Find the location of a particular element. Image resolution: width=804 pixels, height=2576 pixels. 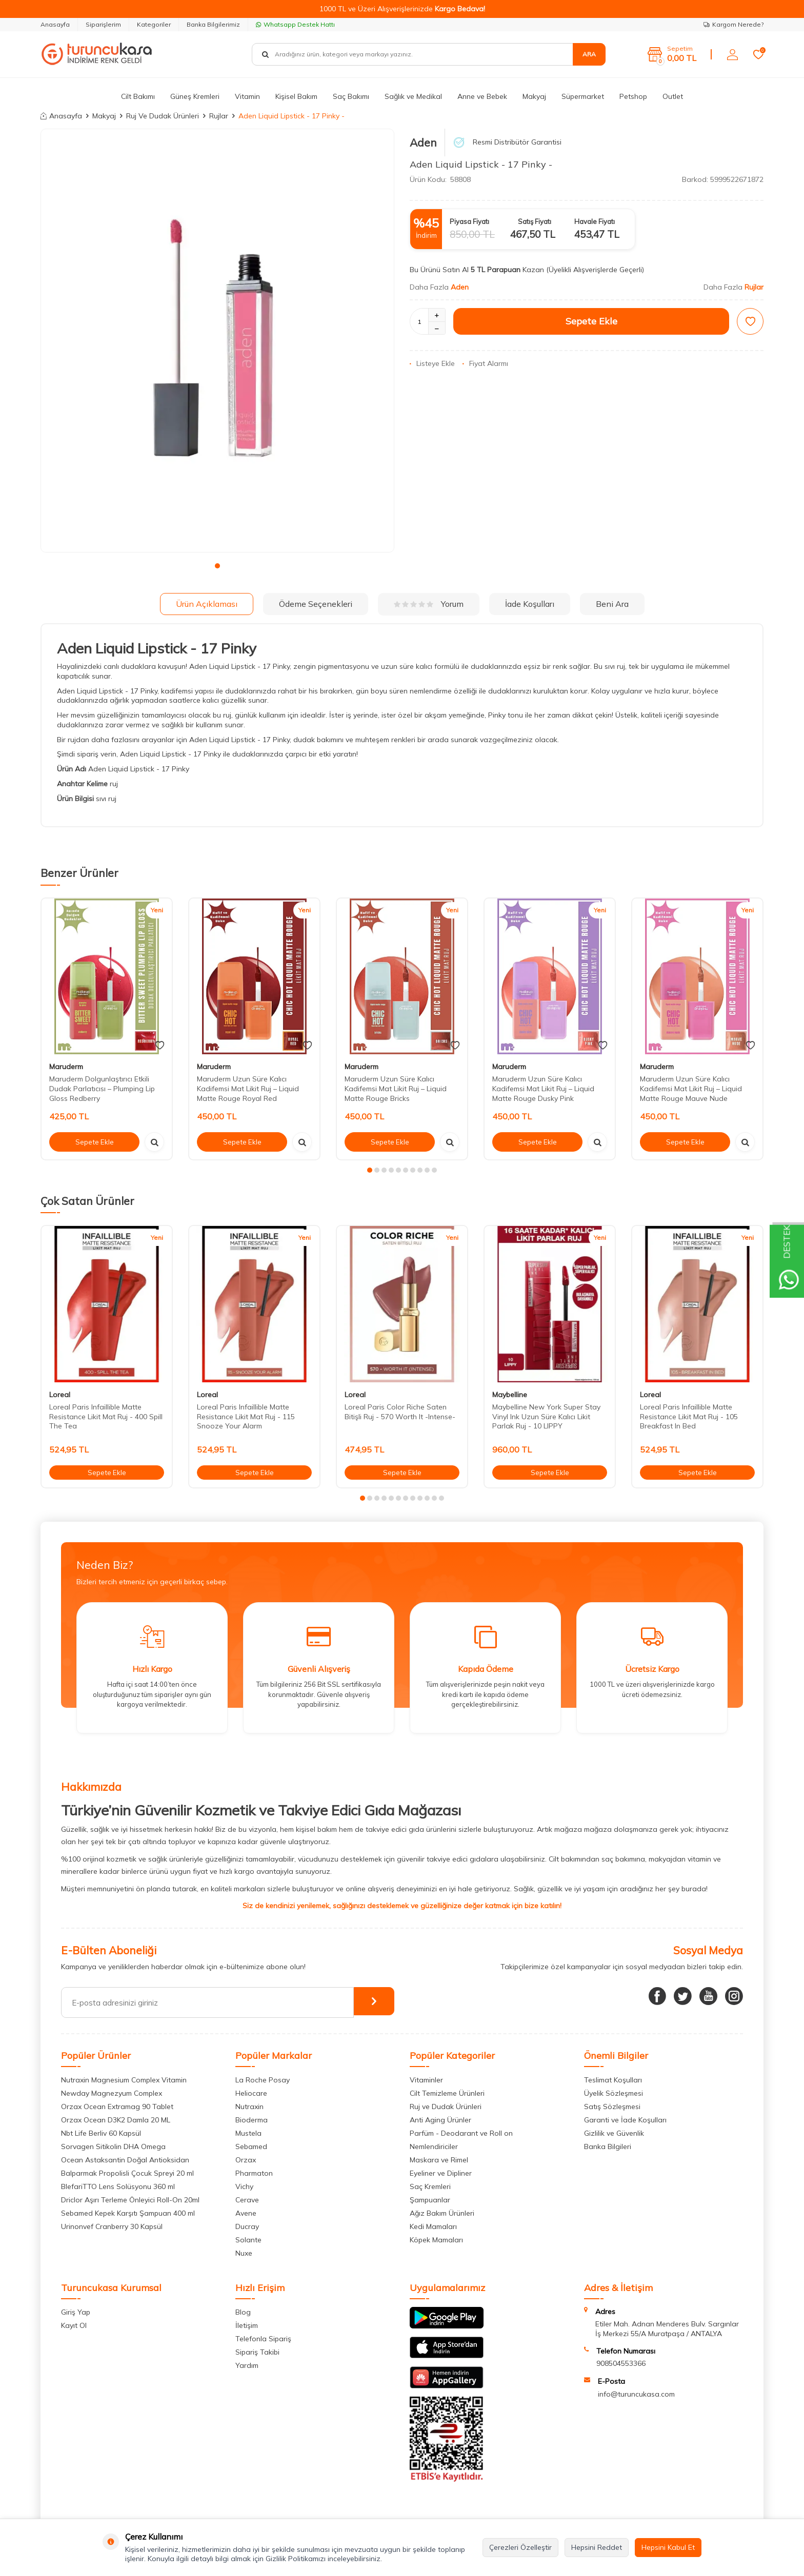

Gizlilik ve Güvenlik is located at coordinates (614, 2133).